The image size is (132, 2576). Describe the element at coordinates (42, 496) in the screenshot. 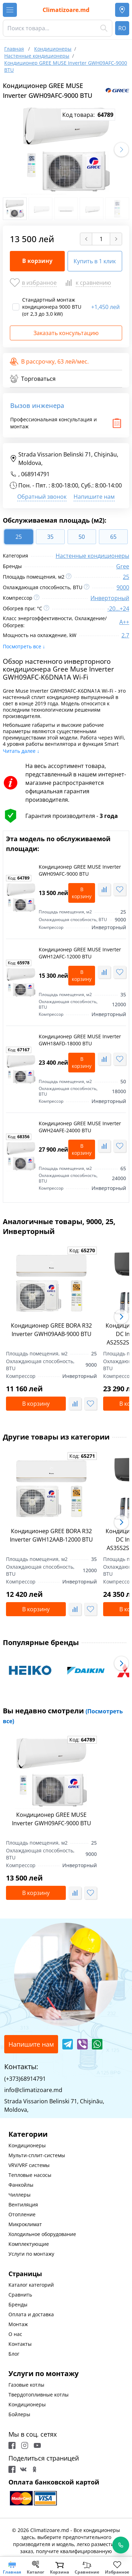

I see `Обратный звонок` at that location.